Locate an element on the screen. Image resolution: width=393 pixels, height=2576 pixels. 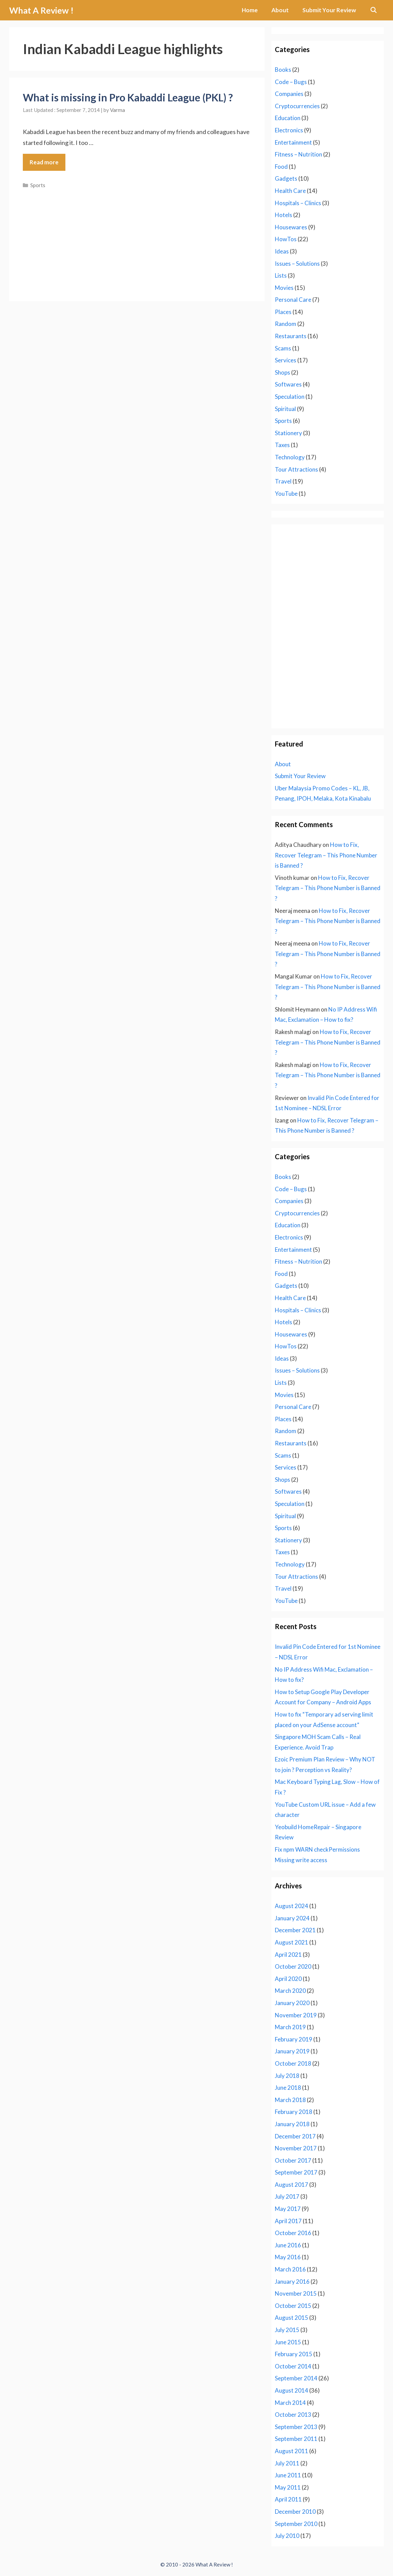
August 2017 is located at coordinates (291, 2184).